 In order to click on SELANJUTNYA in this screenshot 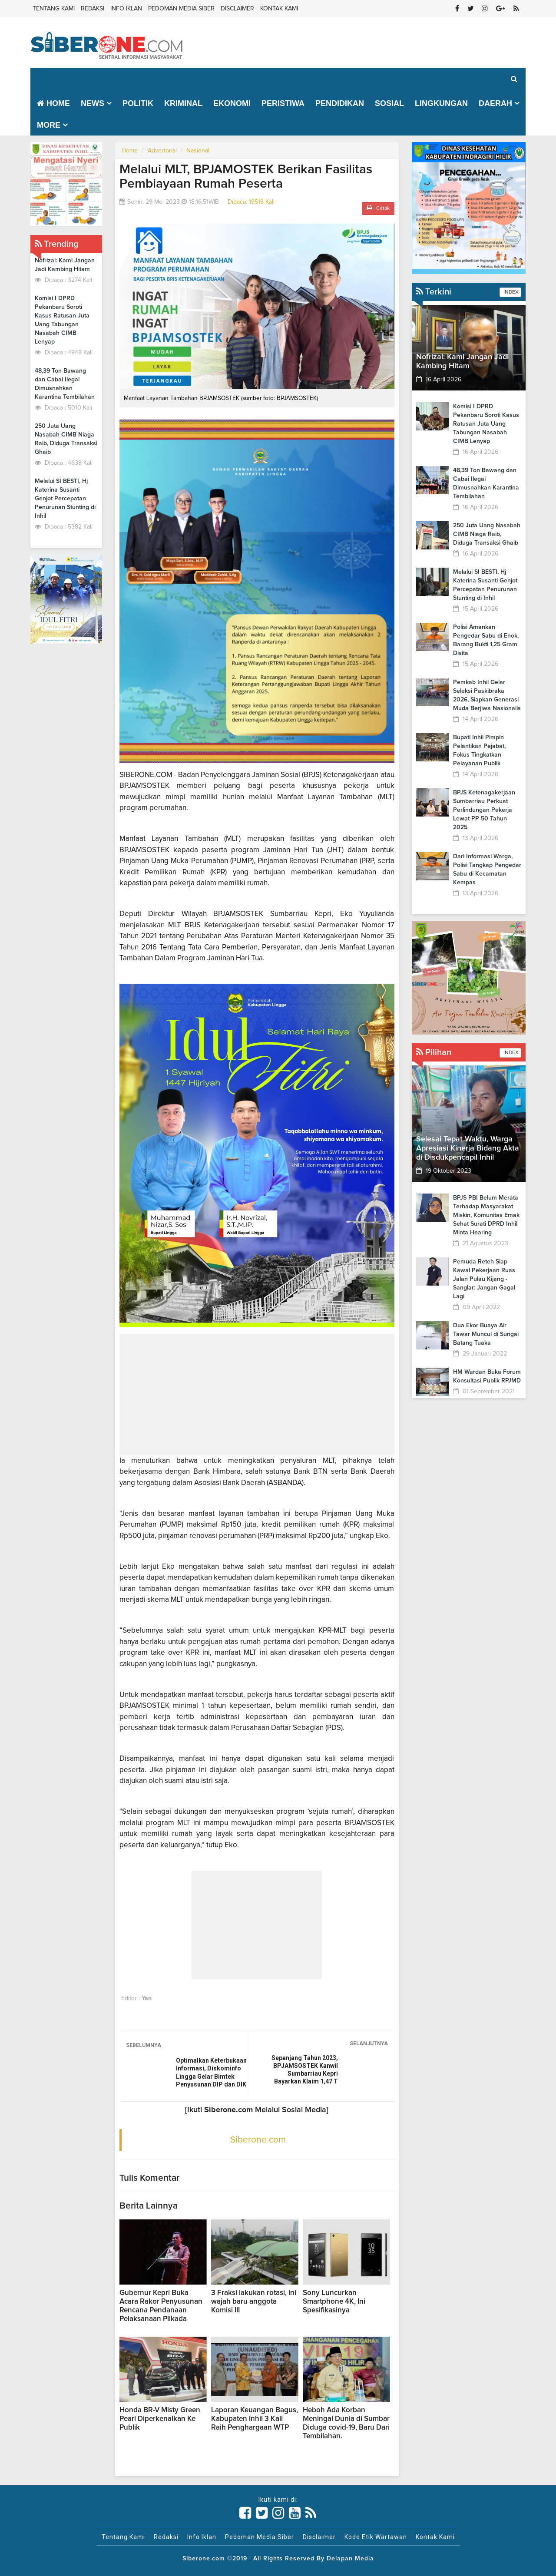, I will do `click(369, 2043)`.